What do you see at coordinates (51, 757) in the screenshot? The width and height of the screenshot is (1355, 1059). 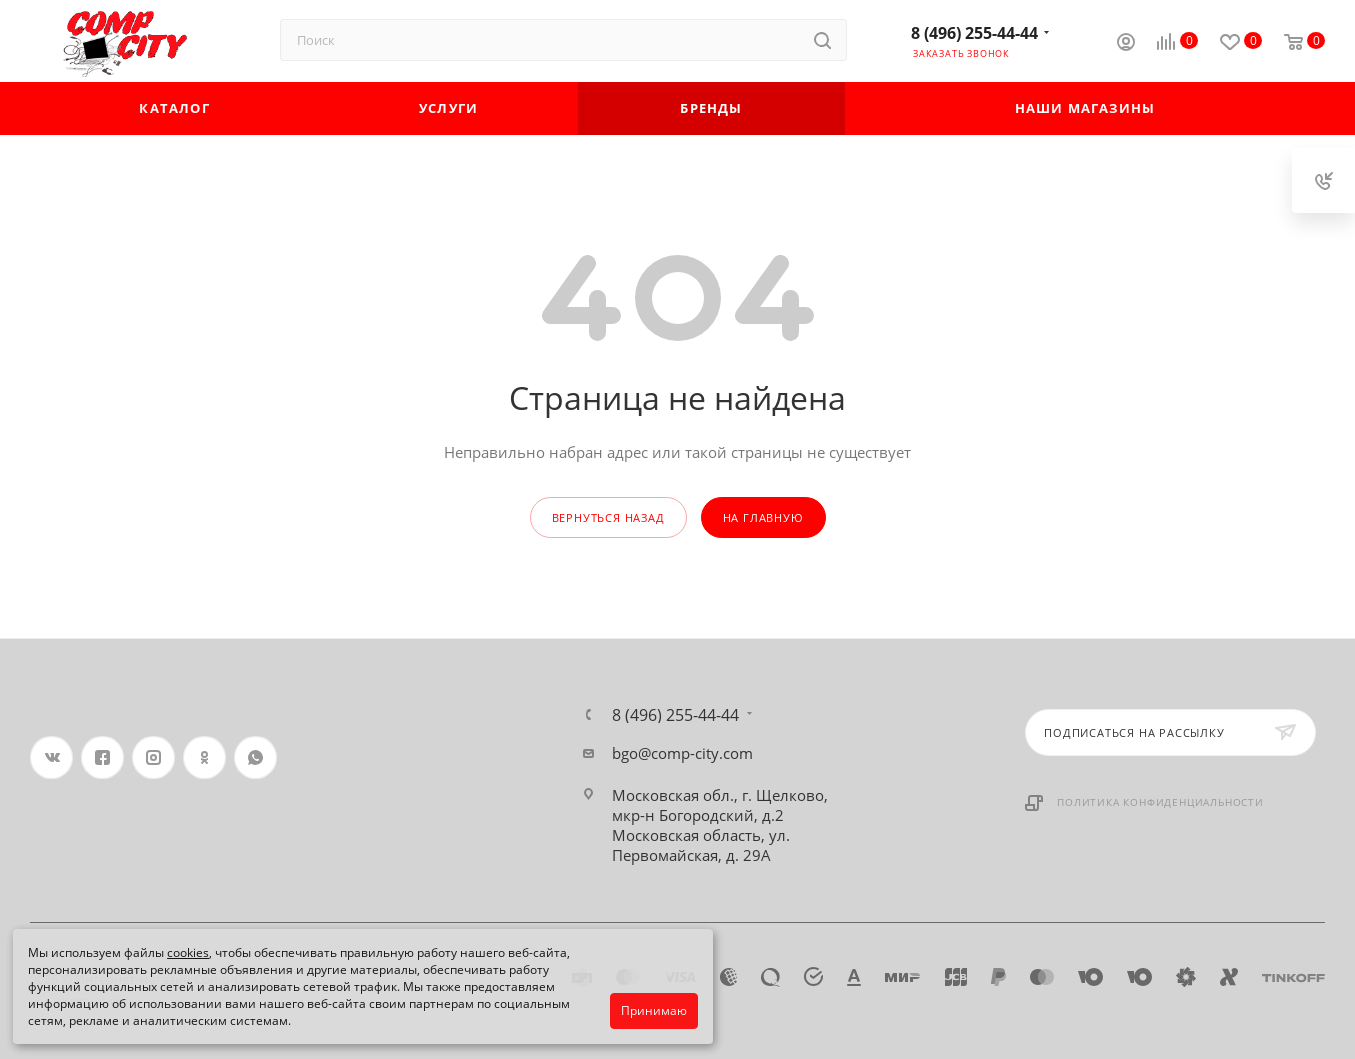 I see `Вконтакте` at bounding box center [51, 757].